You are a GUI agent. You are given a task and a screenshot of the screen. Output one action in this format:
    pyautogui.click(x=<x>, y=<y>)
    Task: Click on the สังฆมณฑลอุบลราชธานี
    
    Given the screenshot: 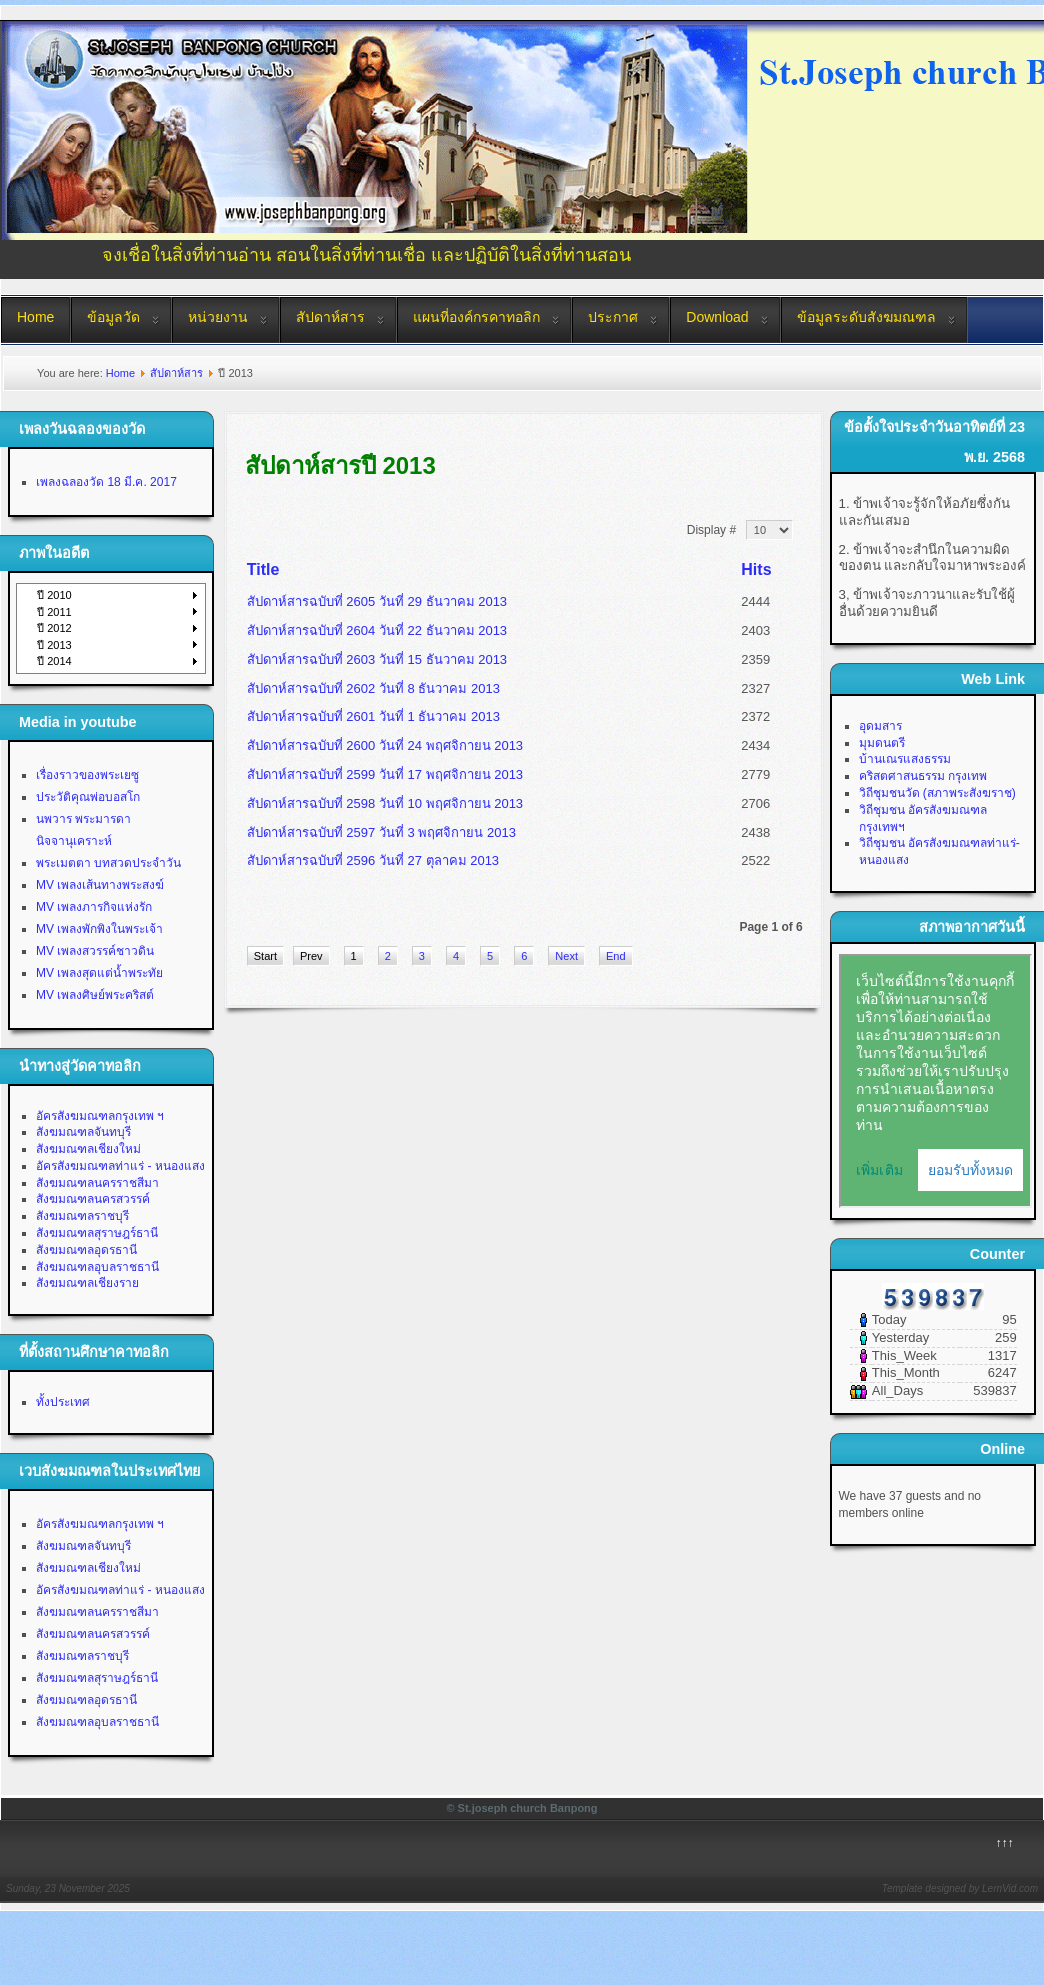 What is the action you would take?
    pyautogui.click(x=97, y=1267)
    